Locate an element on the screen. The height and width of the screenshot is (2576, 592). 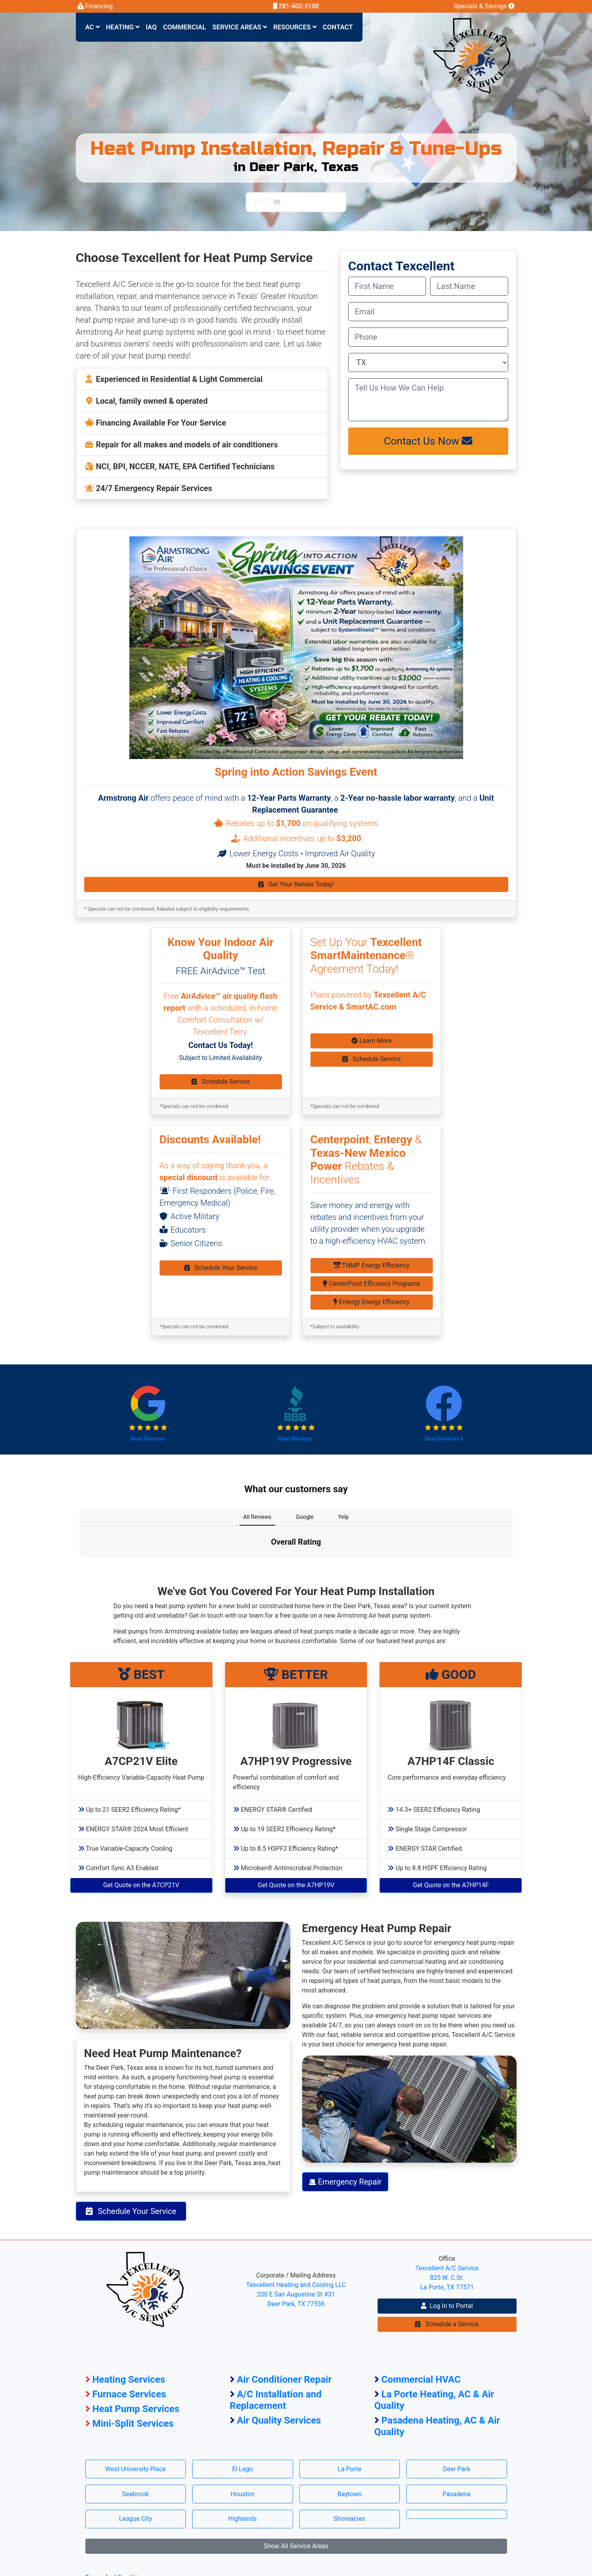
Log In to Portal is located at coordinates (447, 2306).